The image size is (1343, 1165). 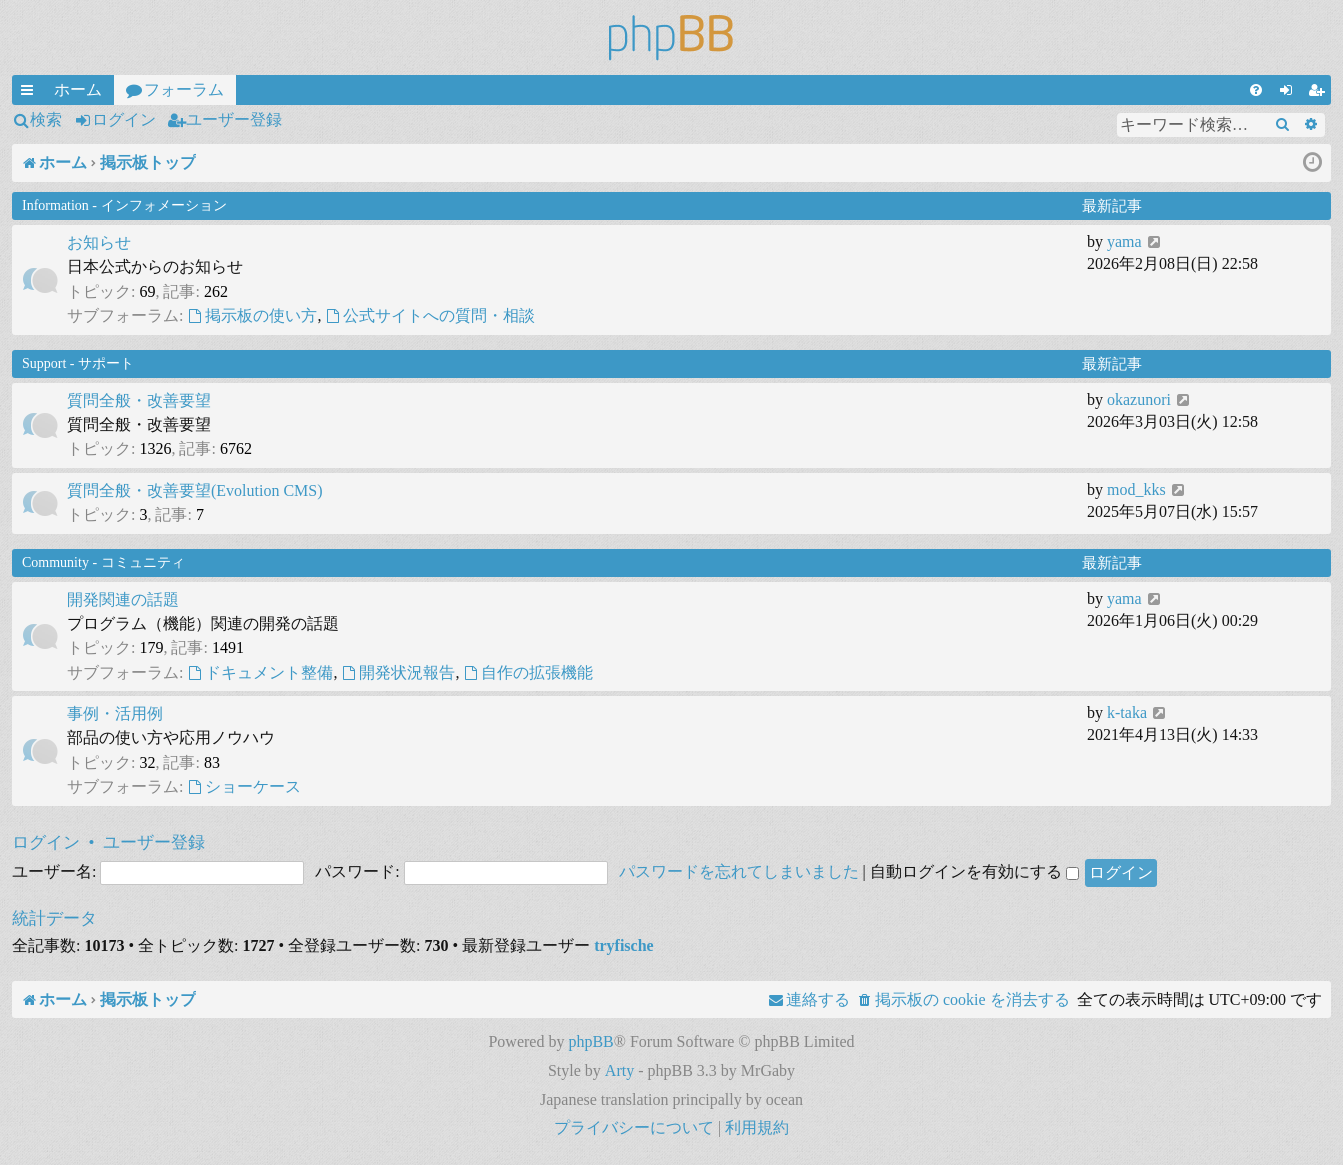 I want to click on Arty, so click(x=619, y=1070).